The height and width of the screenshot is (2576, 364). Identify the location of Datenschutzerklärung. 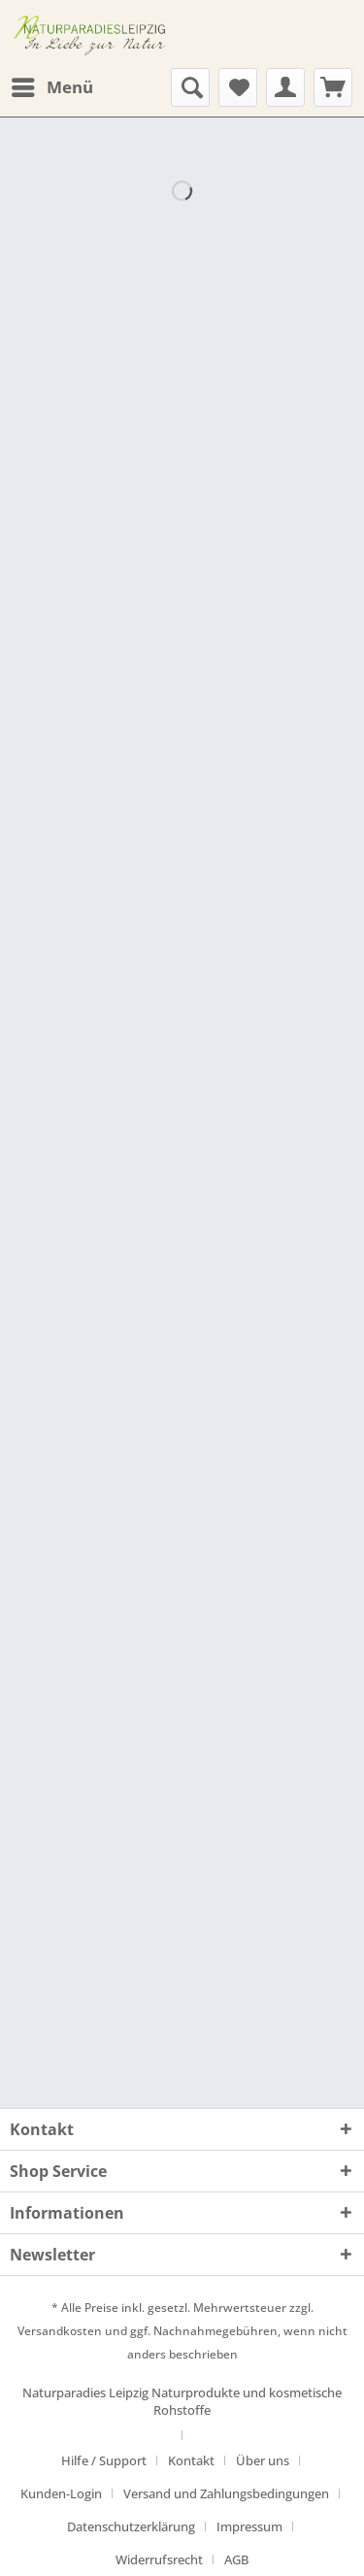
(131, 2526).